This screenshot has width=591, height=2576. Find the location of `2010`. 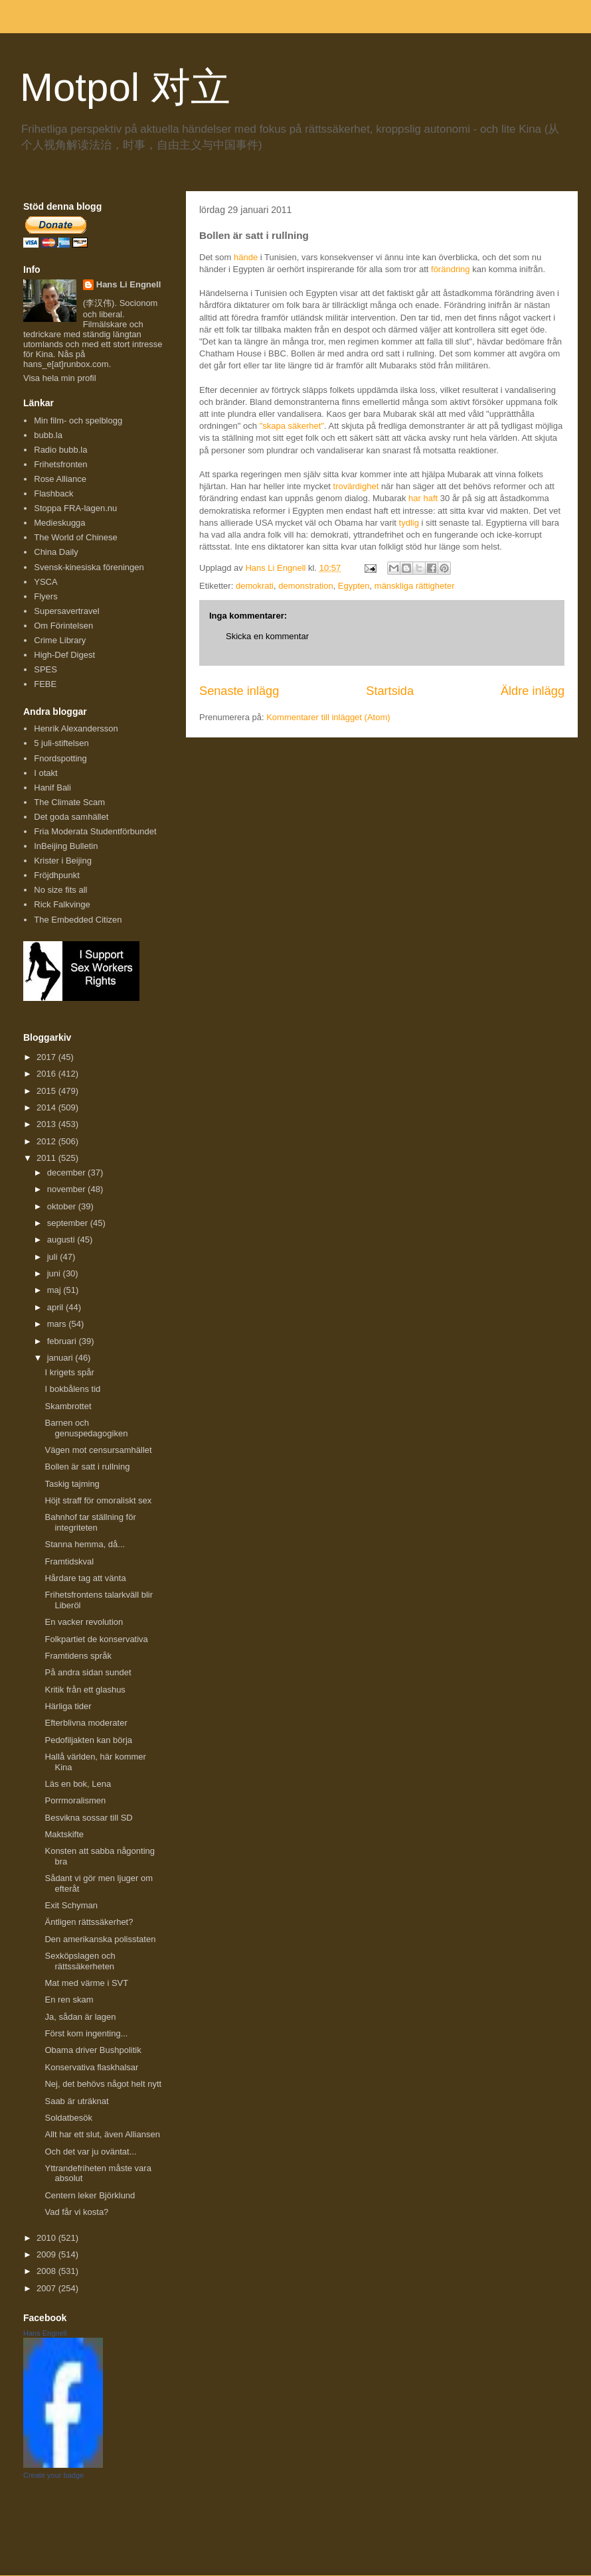

2010 is located at coordinates (47, 2238).